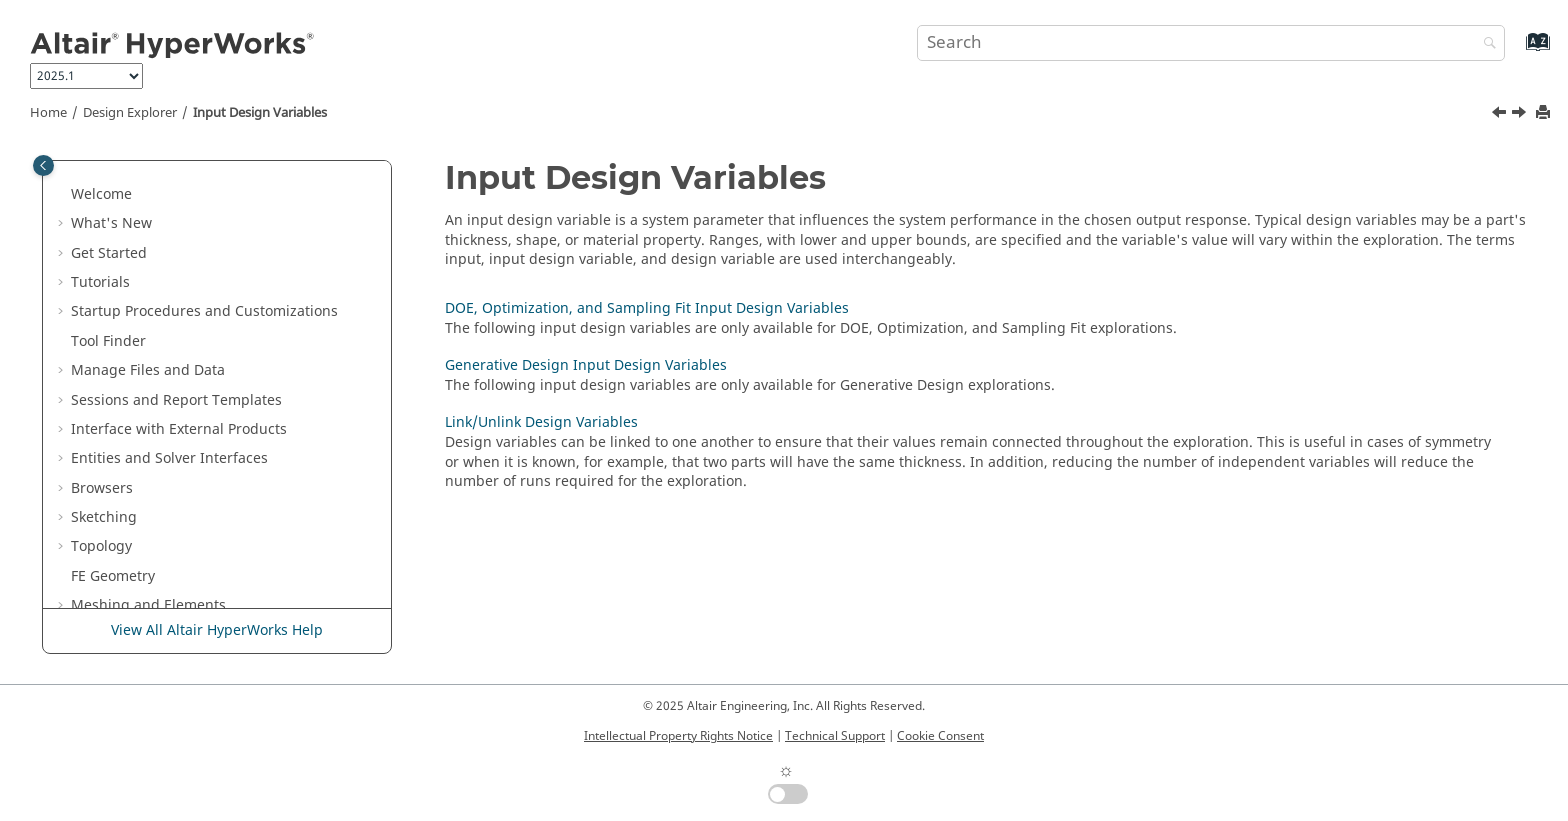 The width and height of the screenshot is (1568, 821). What do you see at coordinates (120, 581) in the screenshot?
I see `Objectives` at bounding box center [120, 581].